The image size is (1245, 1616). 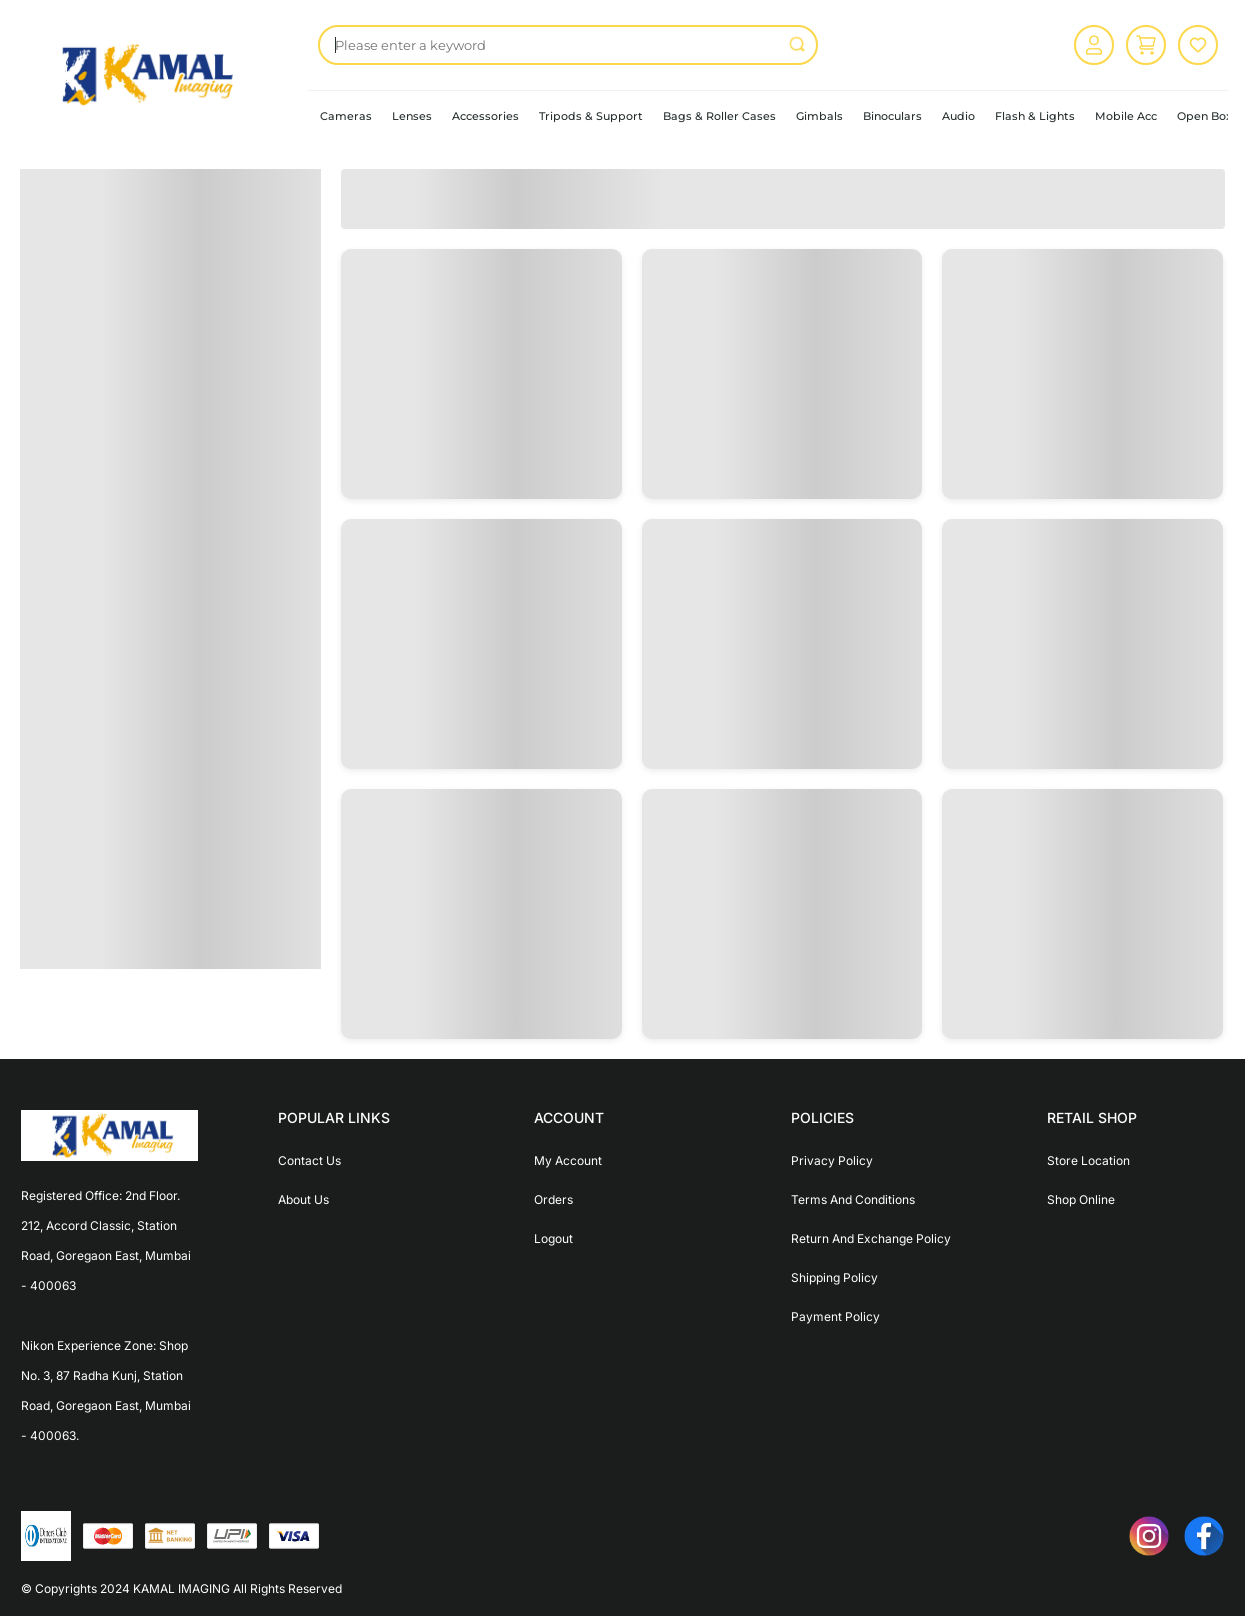 I want to click on About Us, so click(x=303, y=1199).